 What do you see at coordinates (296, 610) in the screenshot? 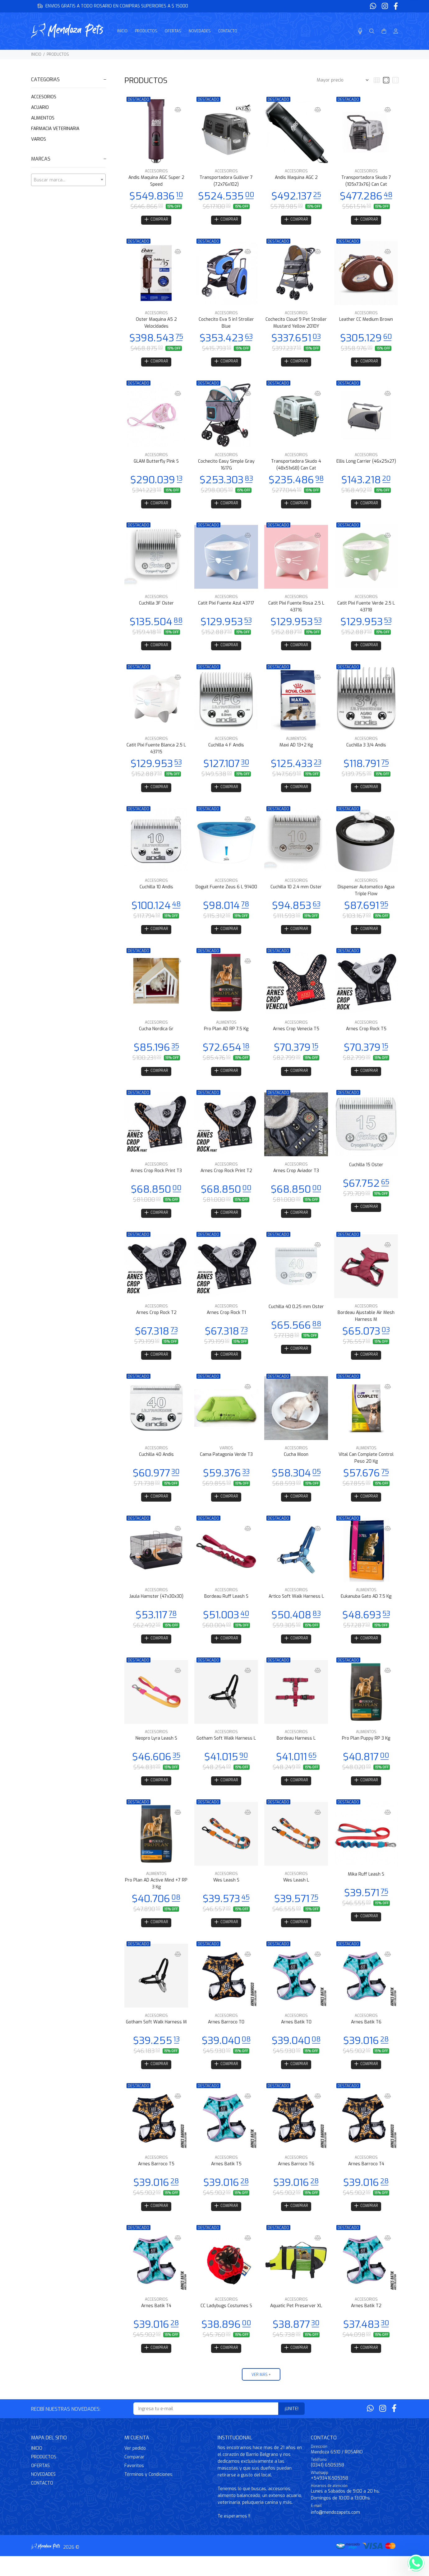
I see `Catit Pixi Fuente Rosa 2.5 L 43716` at bounding box center [296, 610].